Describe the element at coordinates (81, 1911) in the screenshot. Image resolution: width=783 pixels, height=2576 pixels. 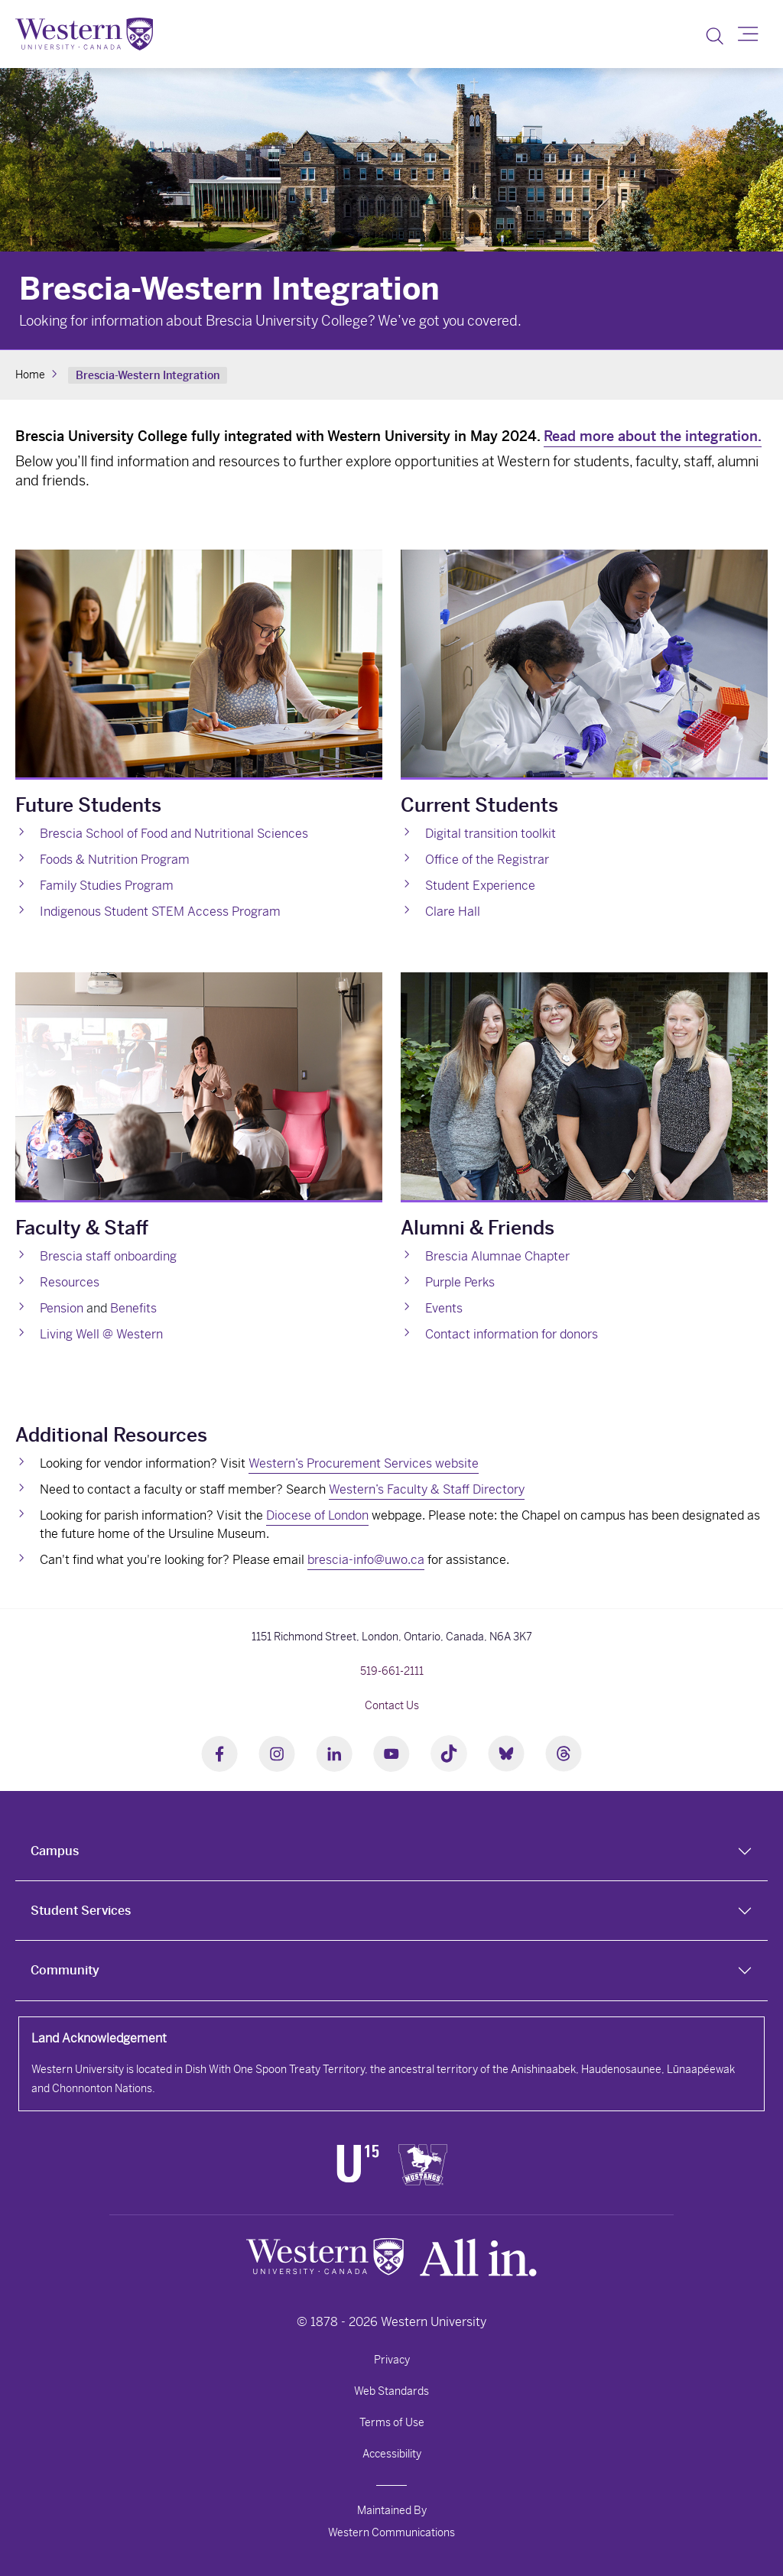
I see `Student Services` at that location.